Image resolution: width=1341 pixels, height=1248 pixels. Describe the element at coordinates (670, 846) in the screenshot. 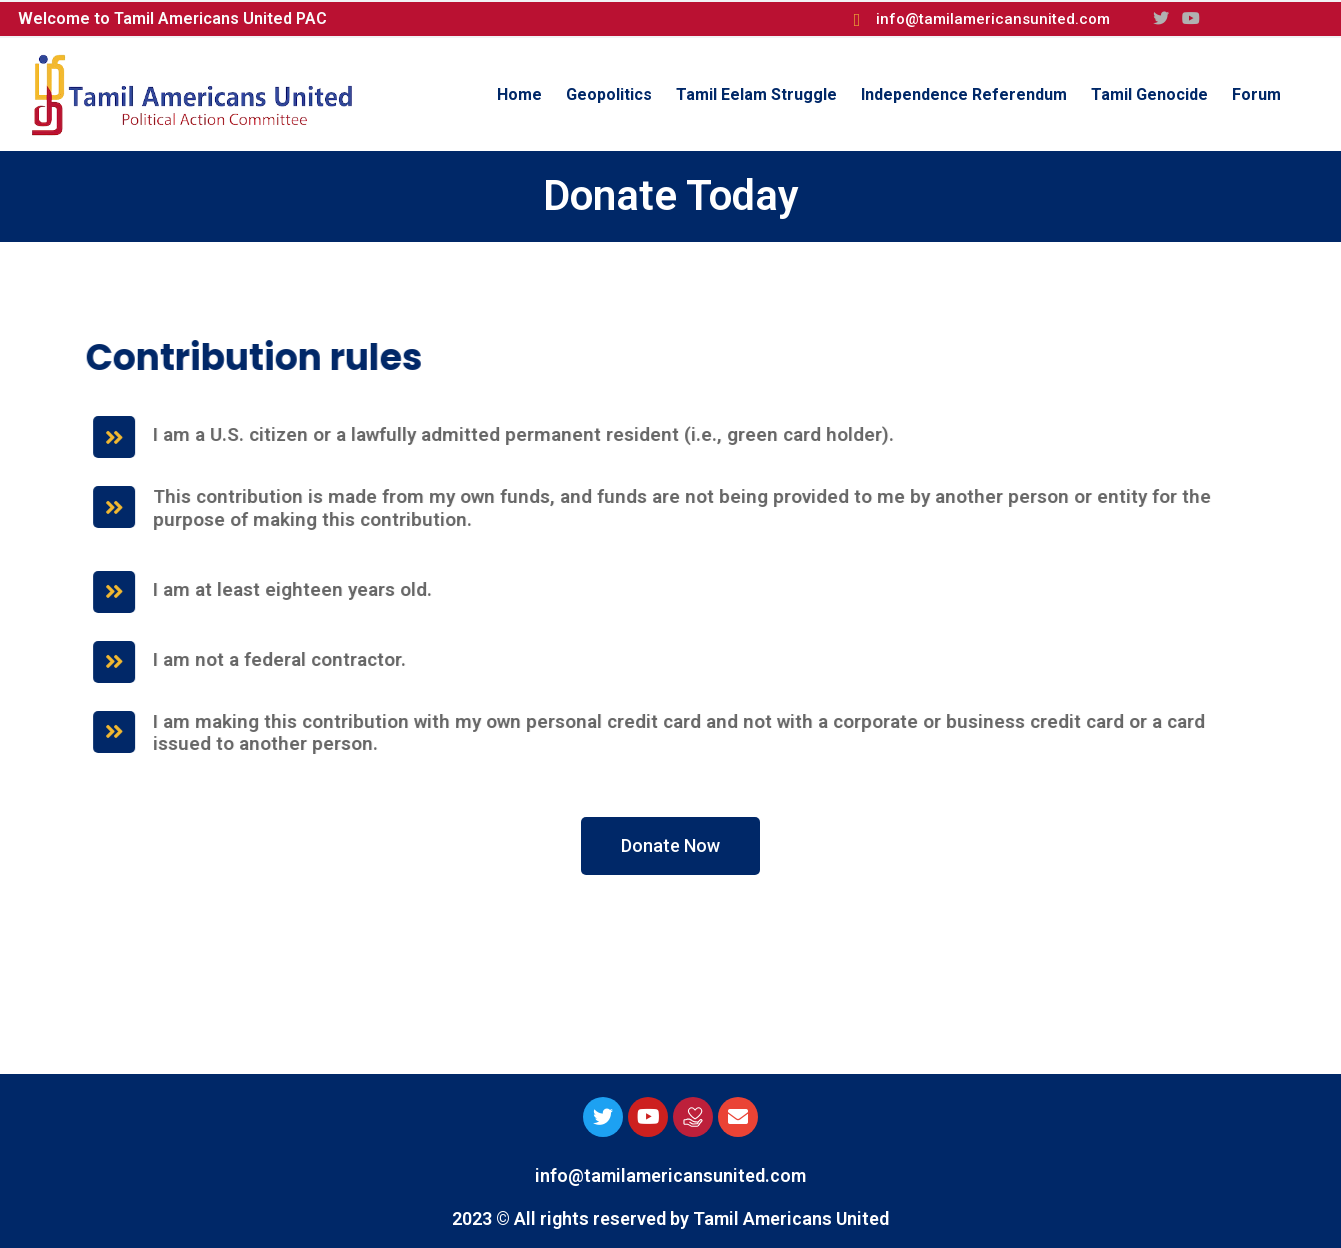

I see `[button]` at that location.